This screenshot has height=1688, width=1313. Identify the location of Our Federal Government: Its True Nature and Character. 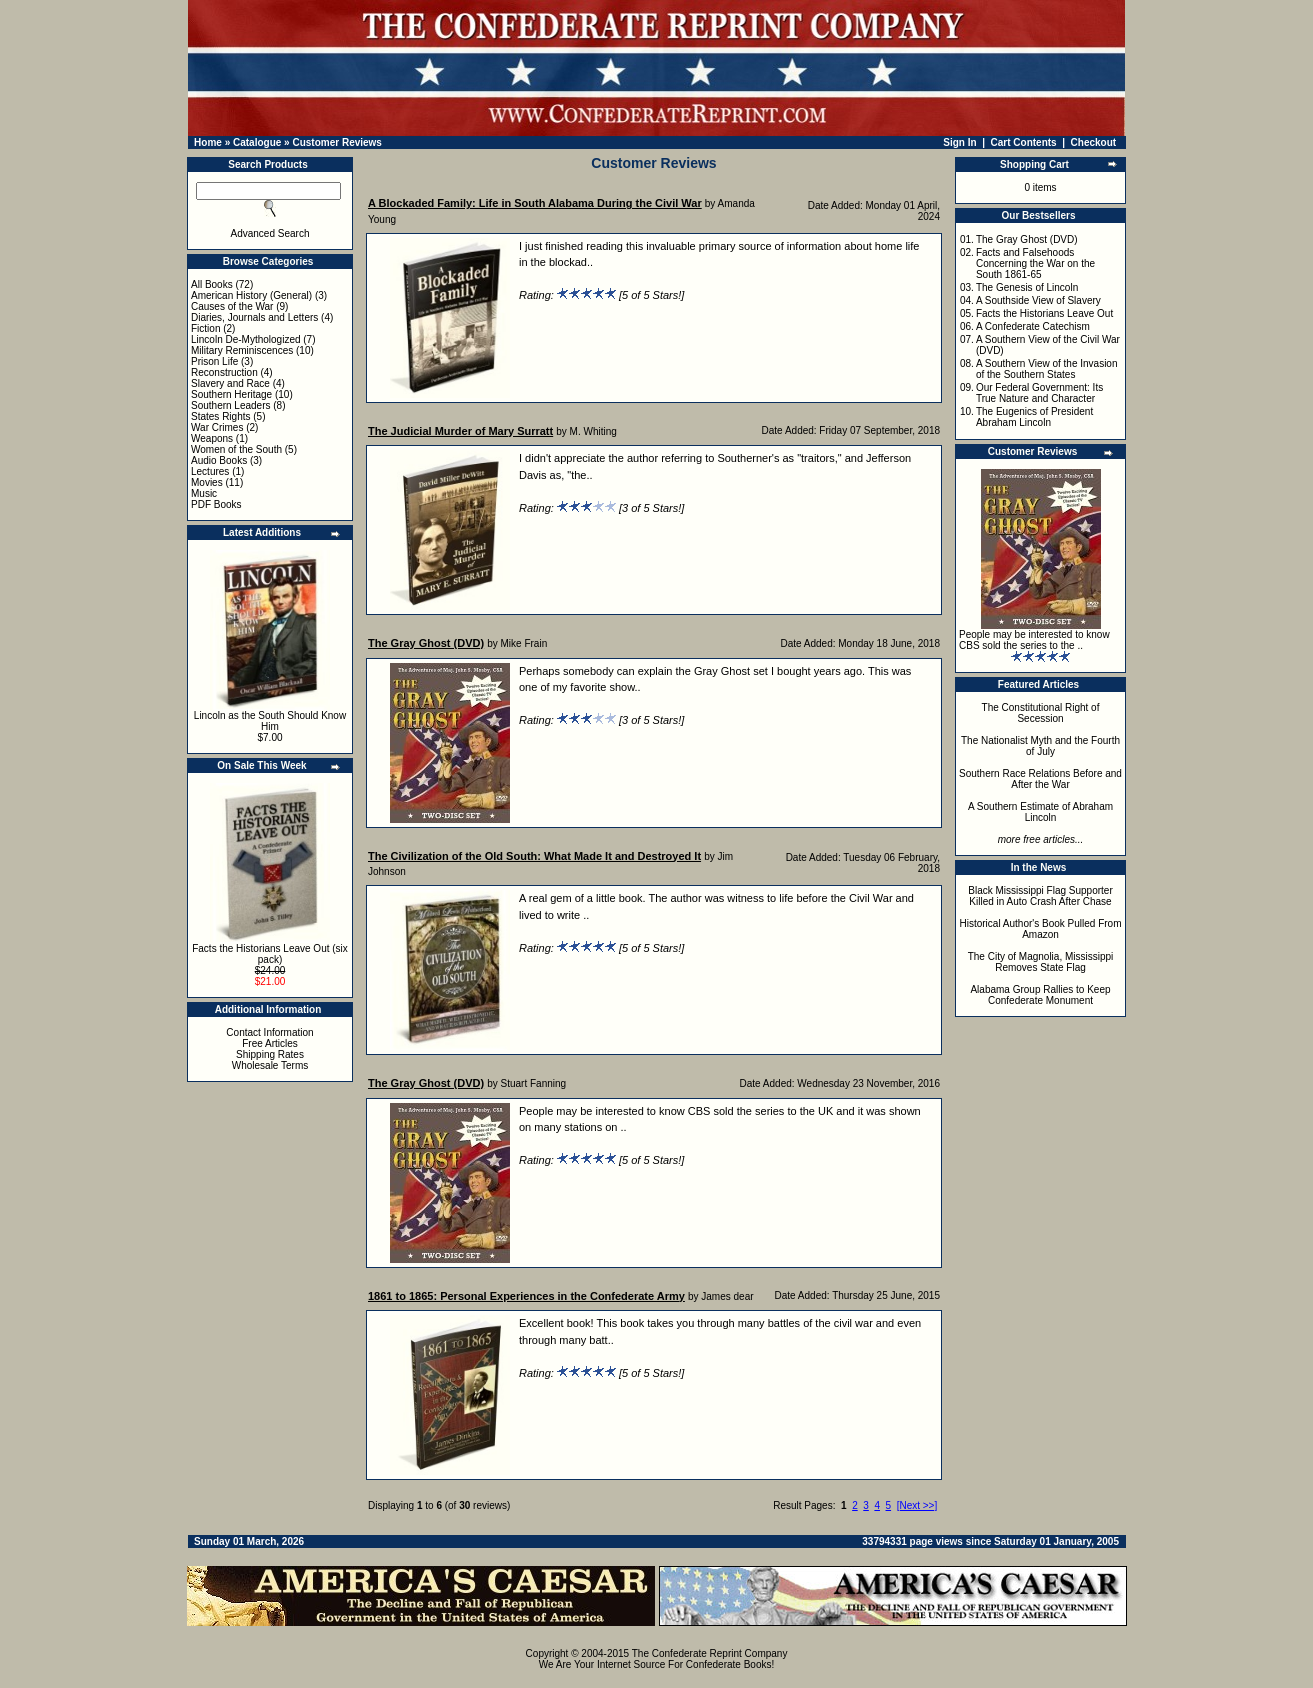
(1039, 393).